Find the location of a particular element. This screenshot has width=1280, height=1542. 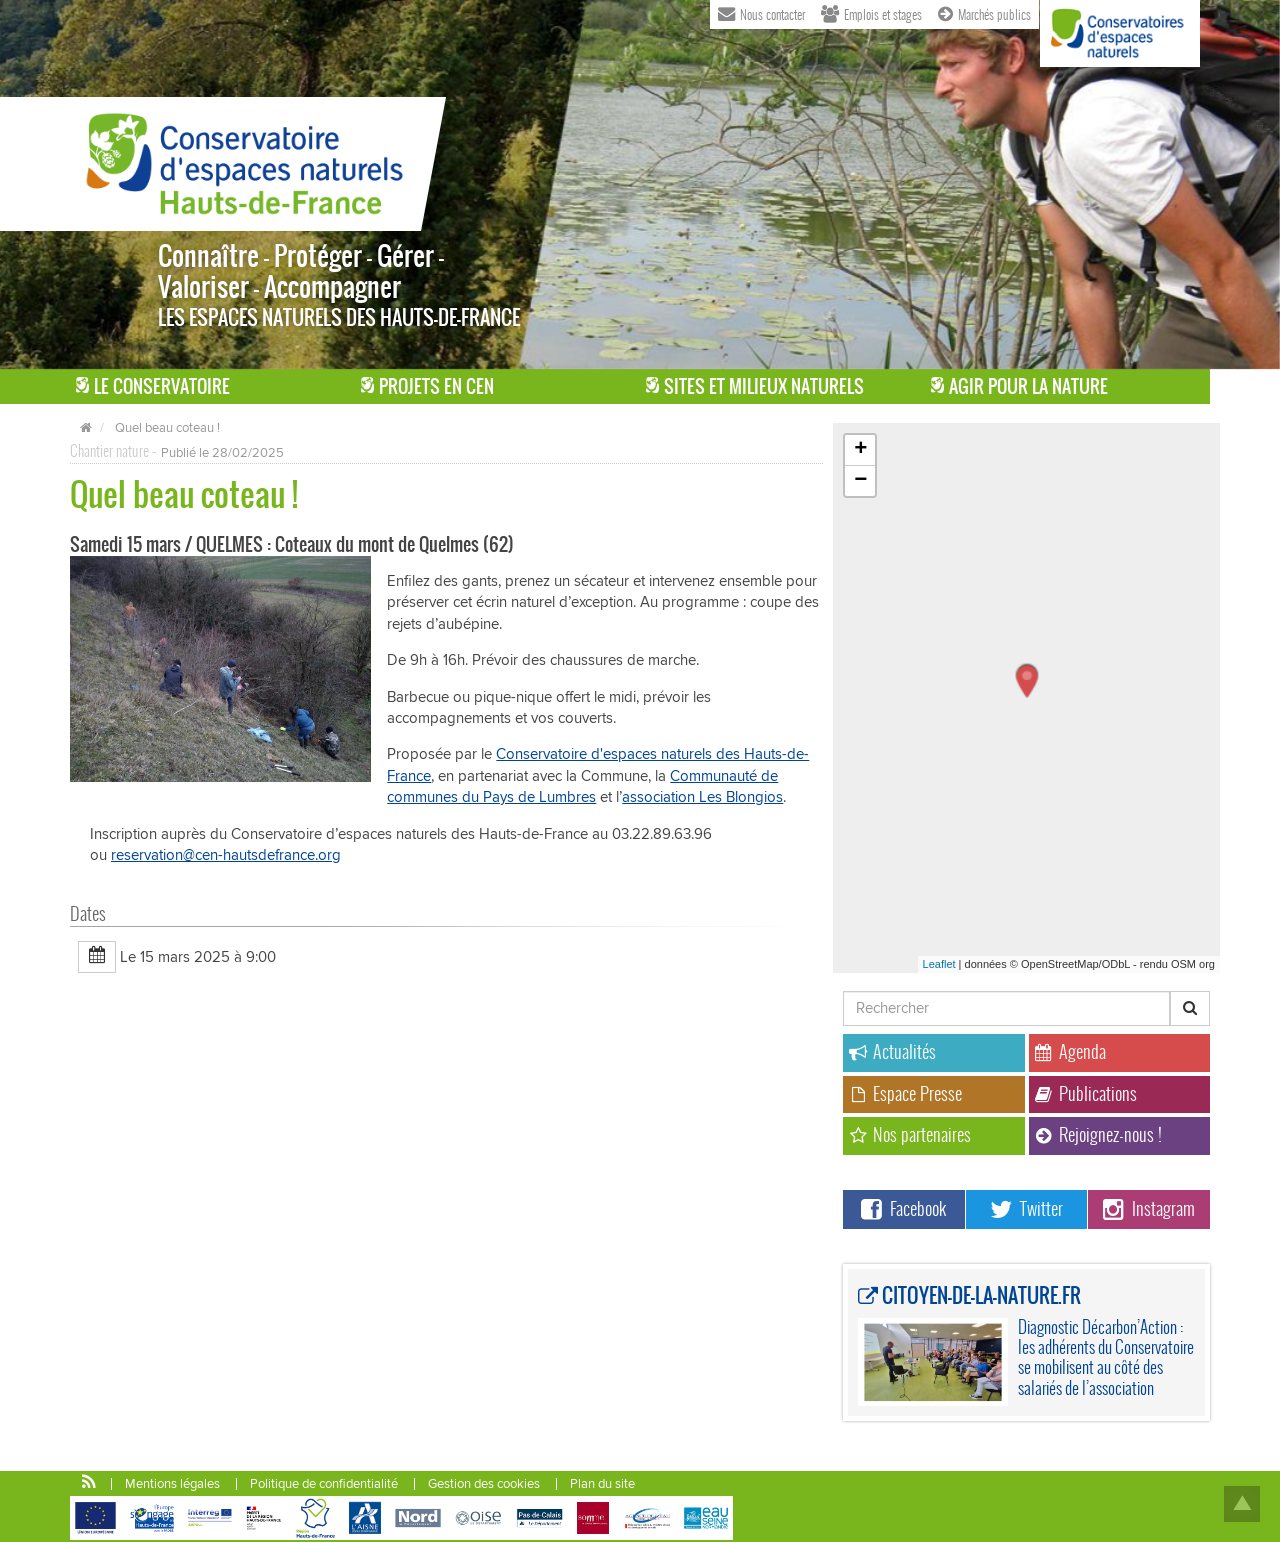

Nous contacter is located at coordinates (761, 13).